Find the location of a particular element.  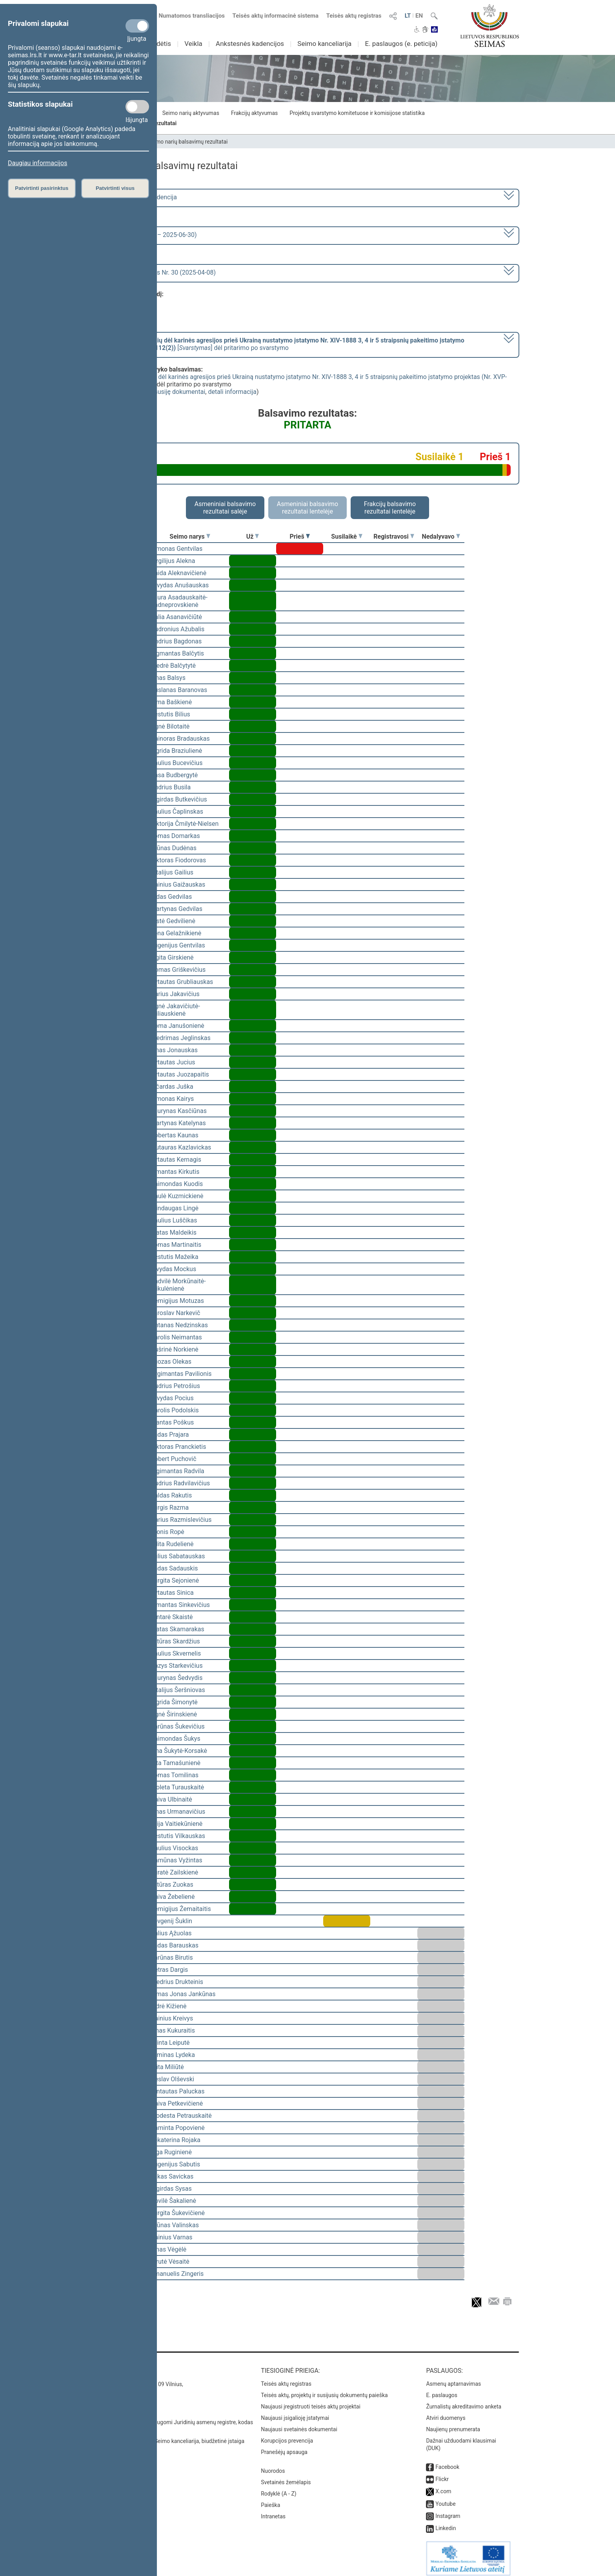

Naujausi įregistruoti teisės aktų projektai is located at coordinates (310, 2401).